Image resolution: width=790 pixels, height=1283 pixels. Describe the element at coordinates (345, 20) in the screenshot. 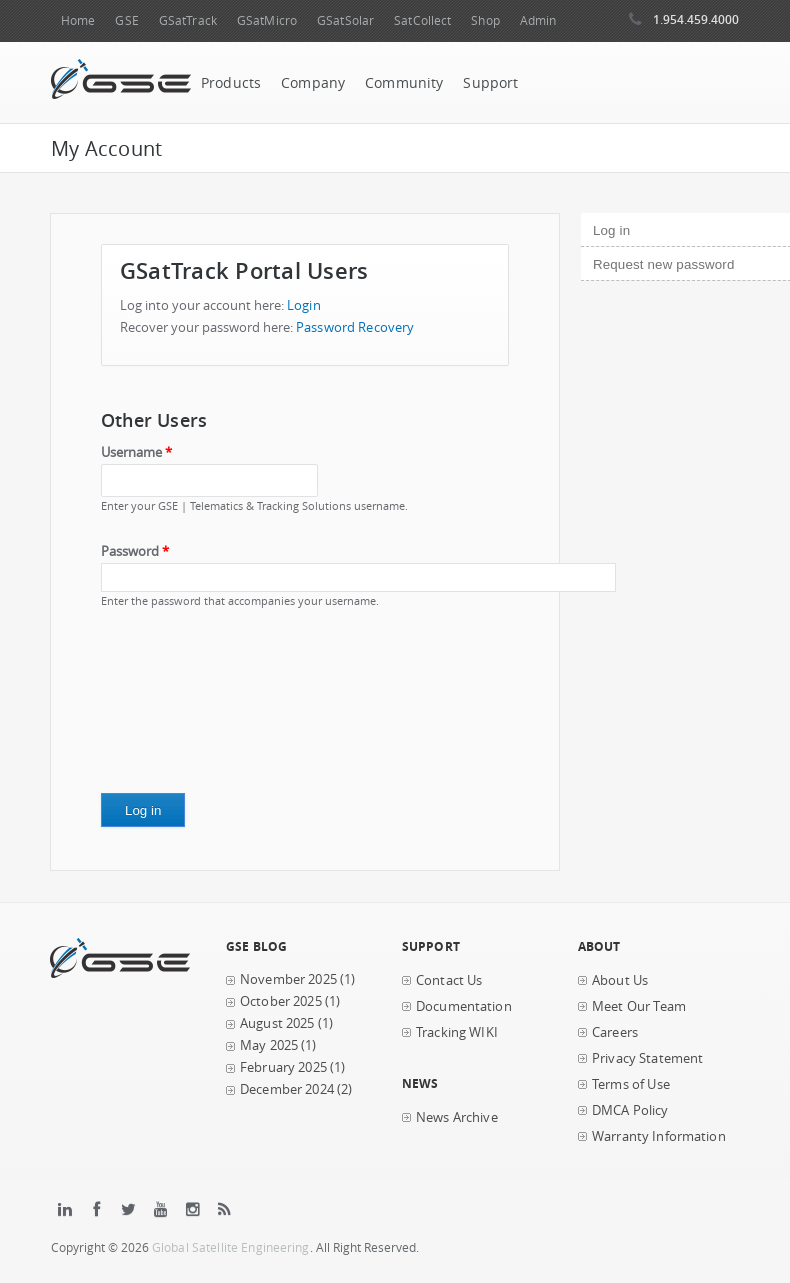

I see `GSatSolar` at that location.